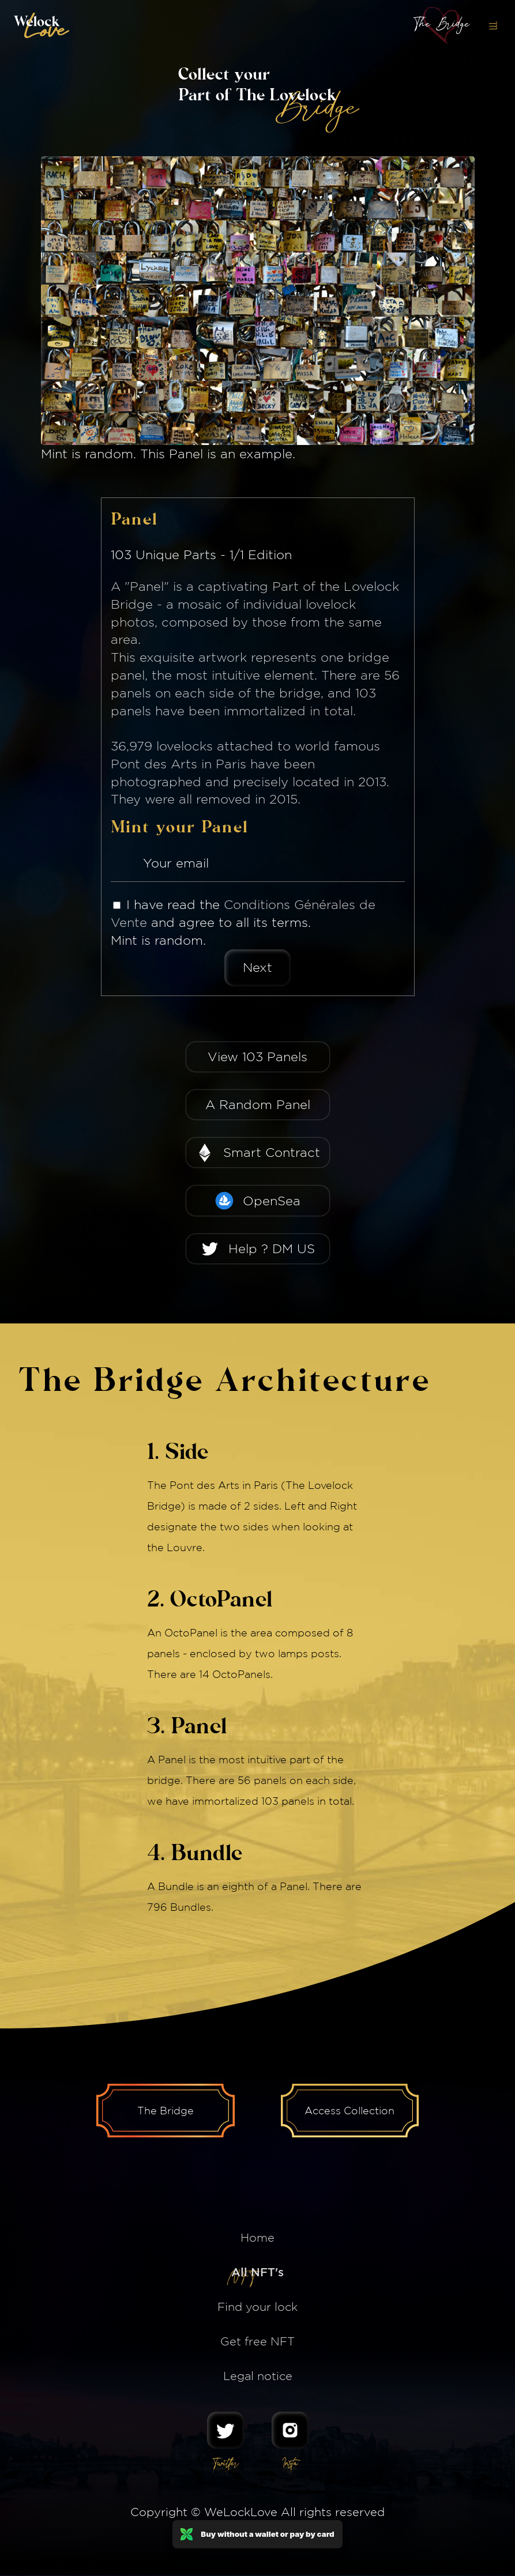  What do you see at coordinates (257, 2272) in the screenshot?
I see `All NFT's` at bounding box center [257, 2272].